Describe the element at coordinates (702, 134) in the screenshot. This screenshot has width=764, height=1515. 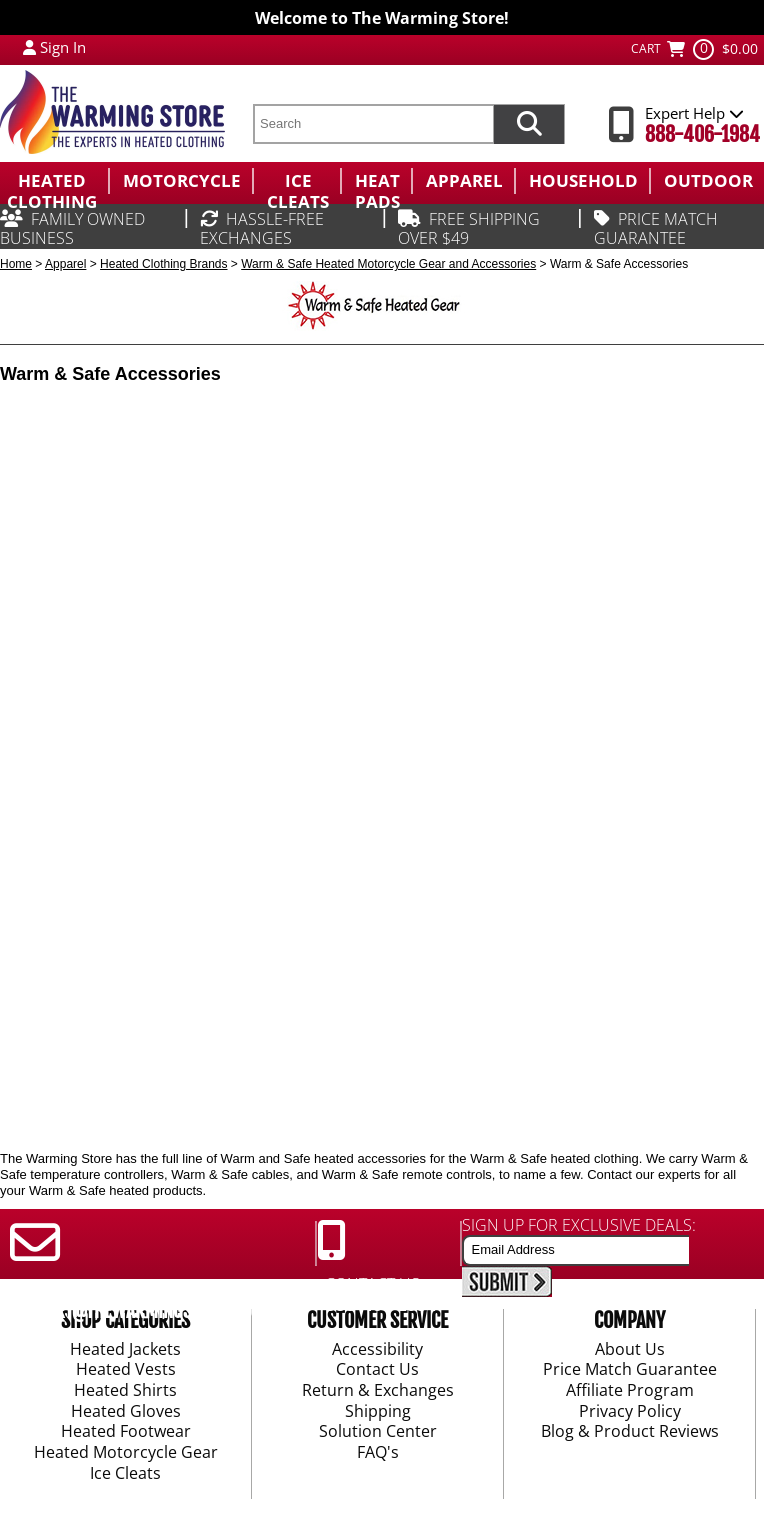
I see `888-406-1984` at that location.